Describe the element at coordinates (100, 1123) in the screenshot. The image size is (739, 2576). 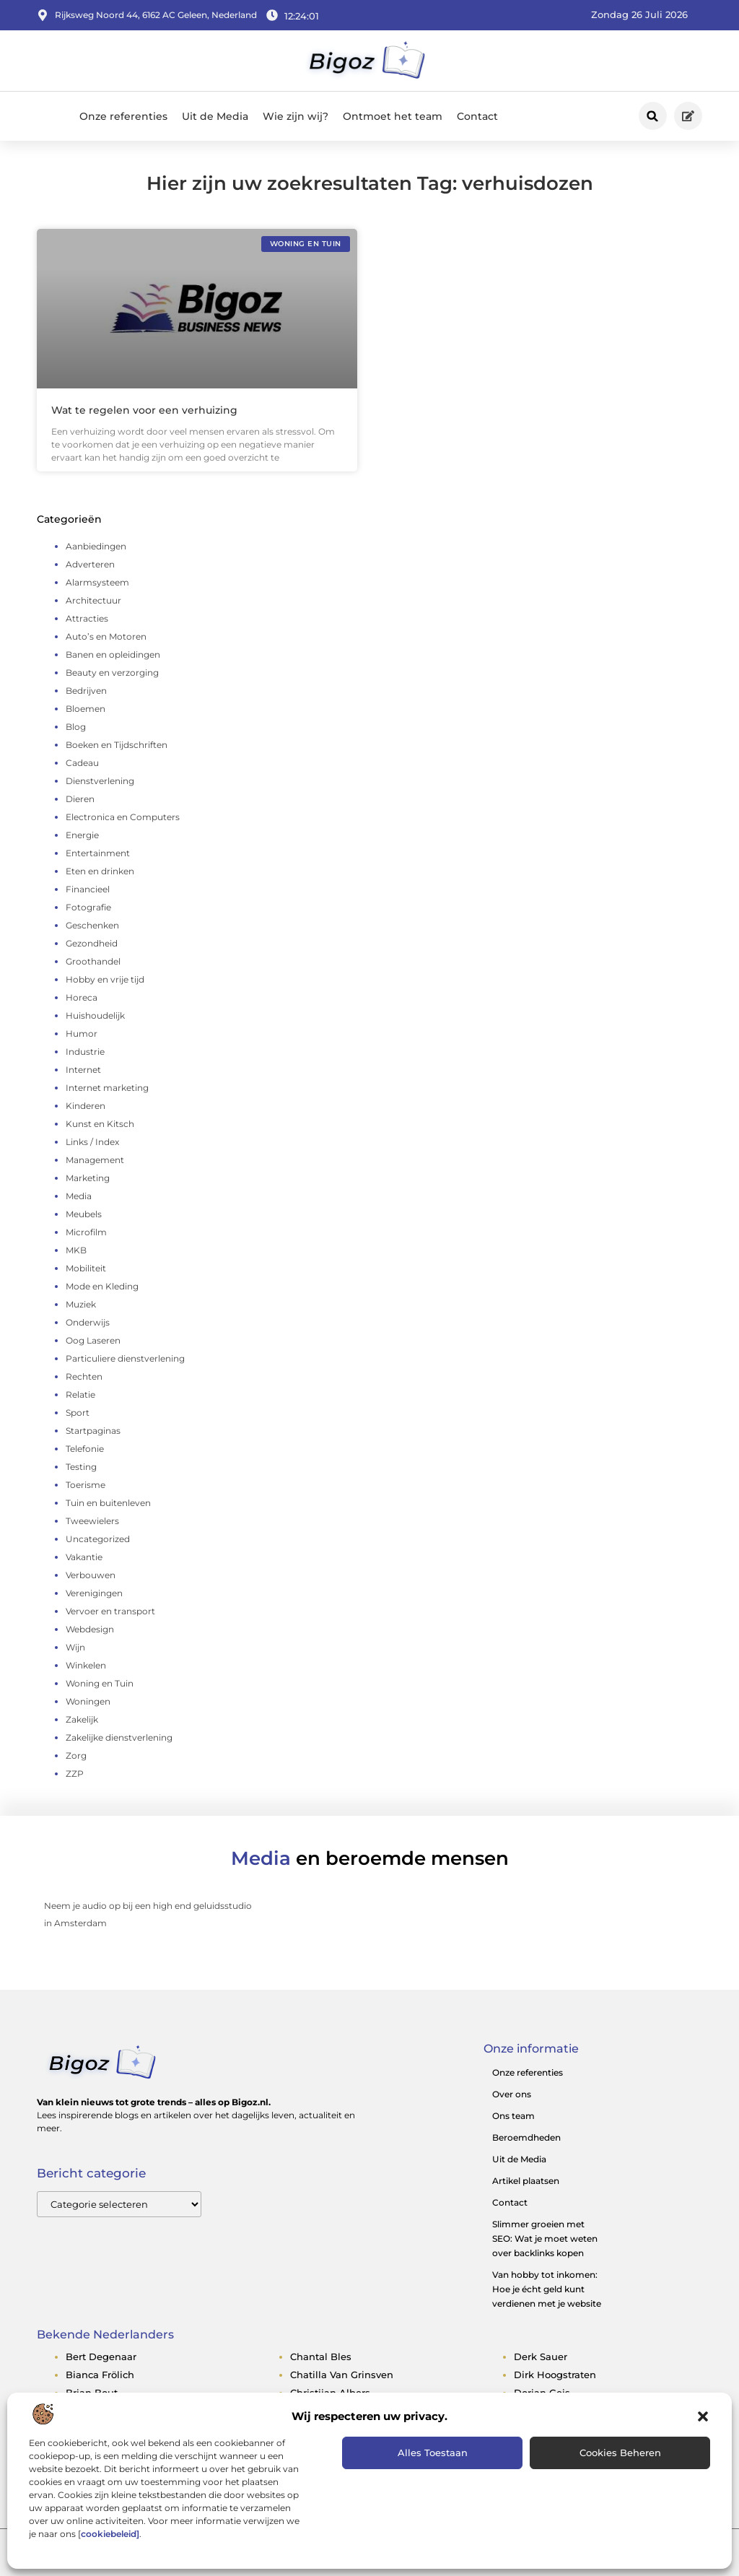
I see `Kunst en Kitsch` at that location.